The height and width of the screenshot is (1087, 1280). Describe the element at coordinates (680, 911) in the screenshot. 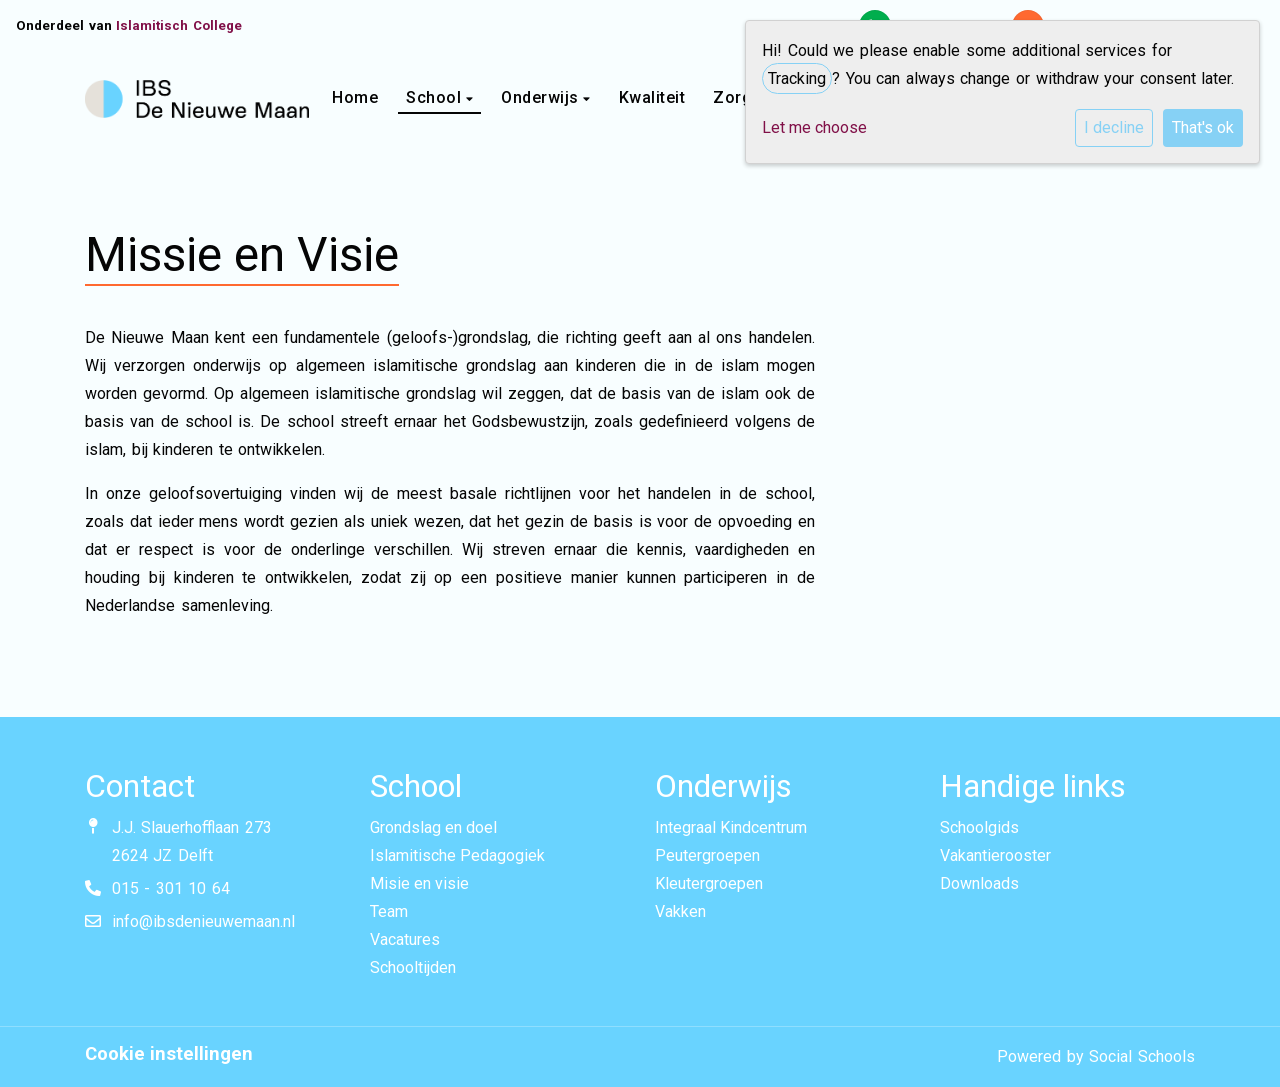

I see `Vakken` at that location.